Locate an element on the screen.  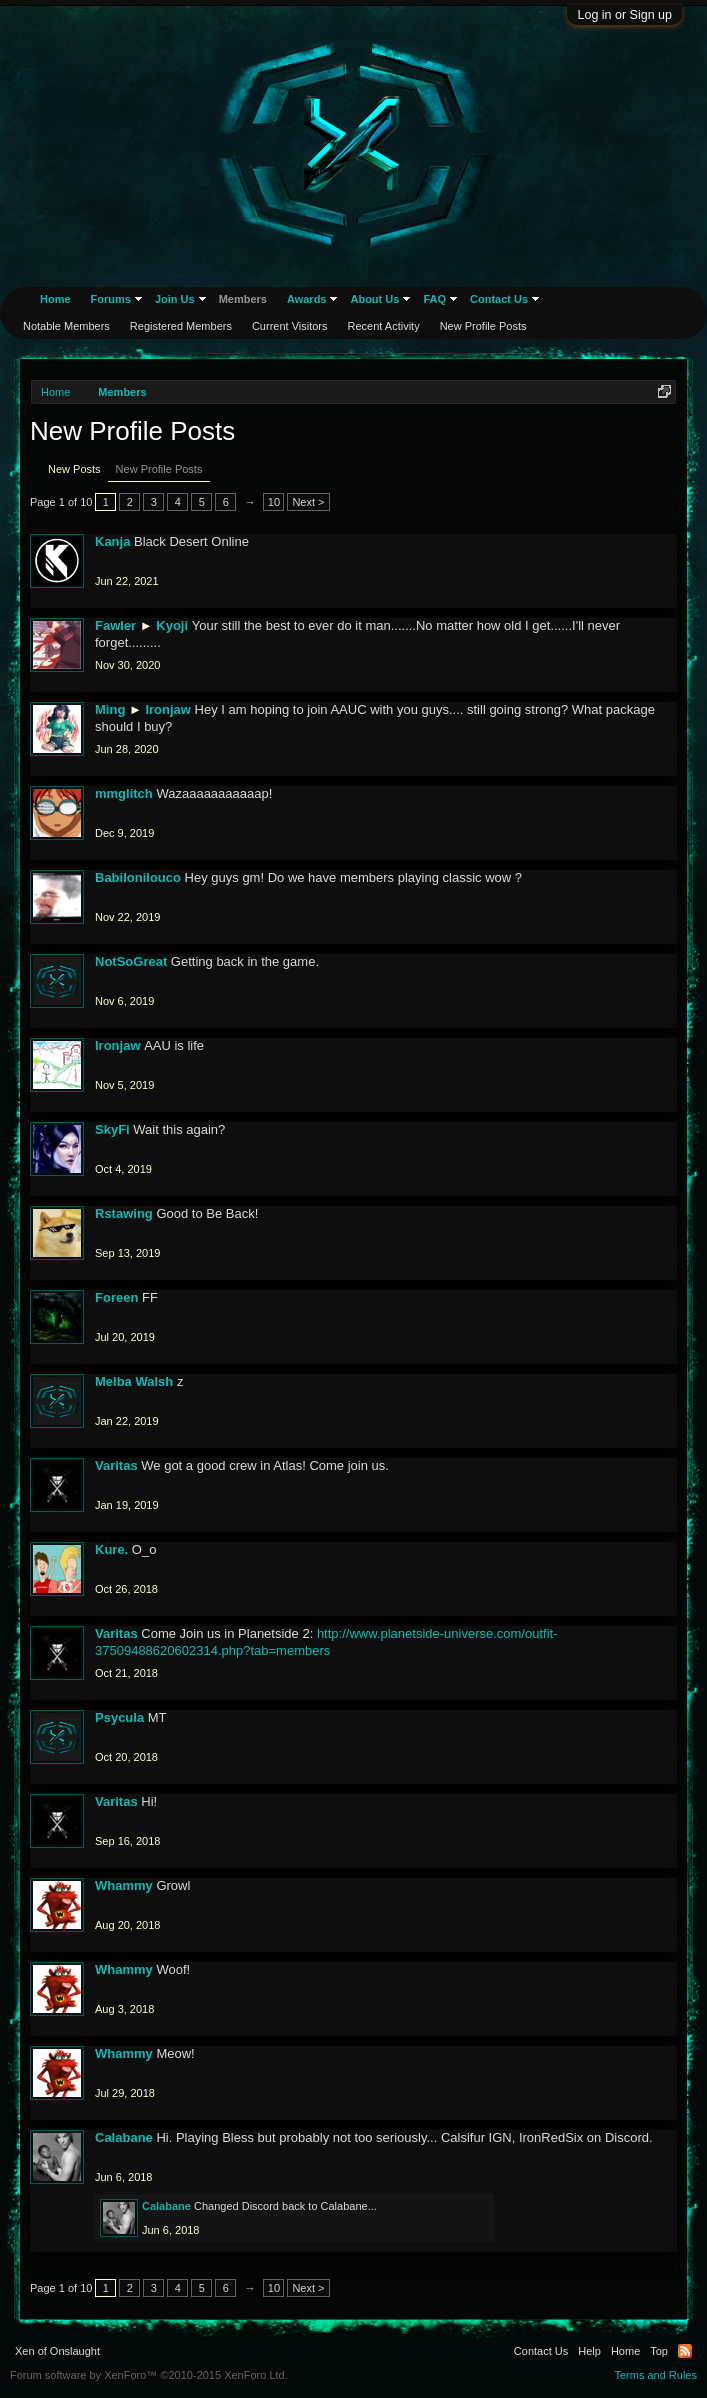
Kure. is located at coordinates (111, 1549).